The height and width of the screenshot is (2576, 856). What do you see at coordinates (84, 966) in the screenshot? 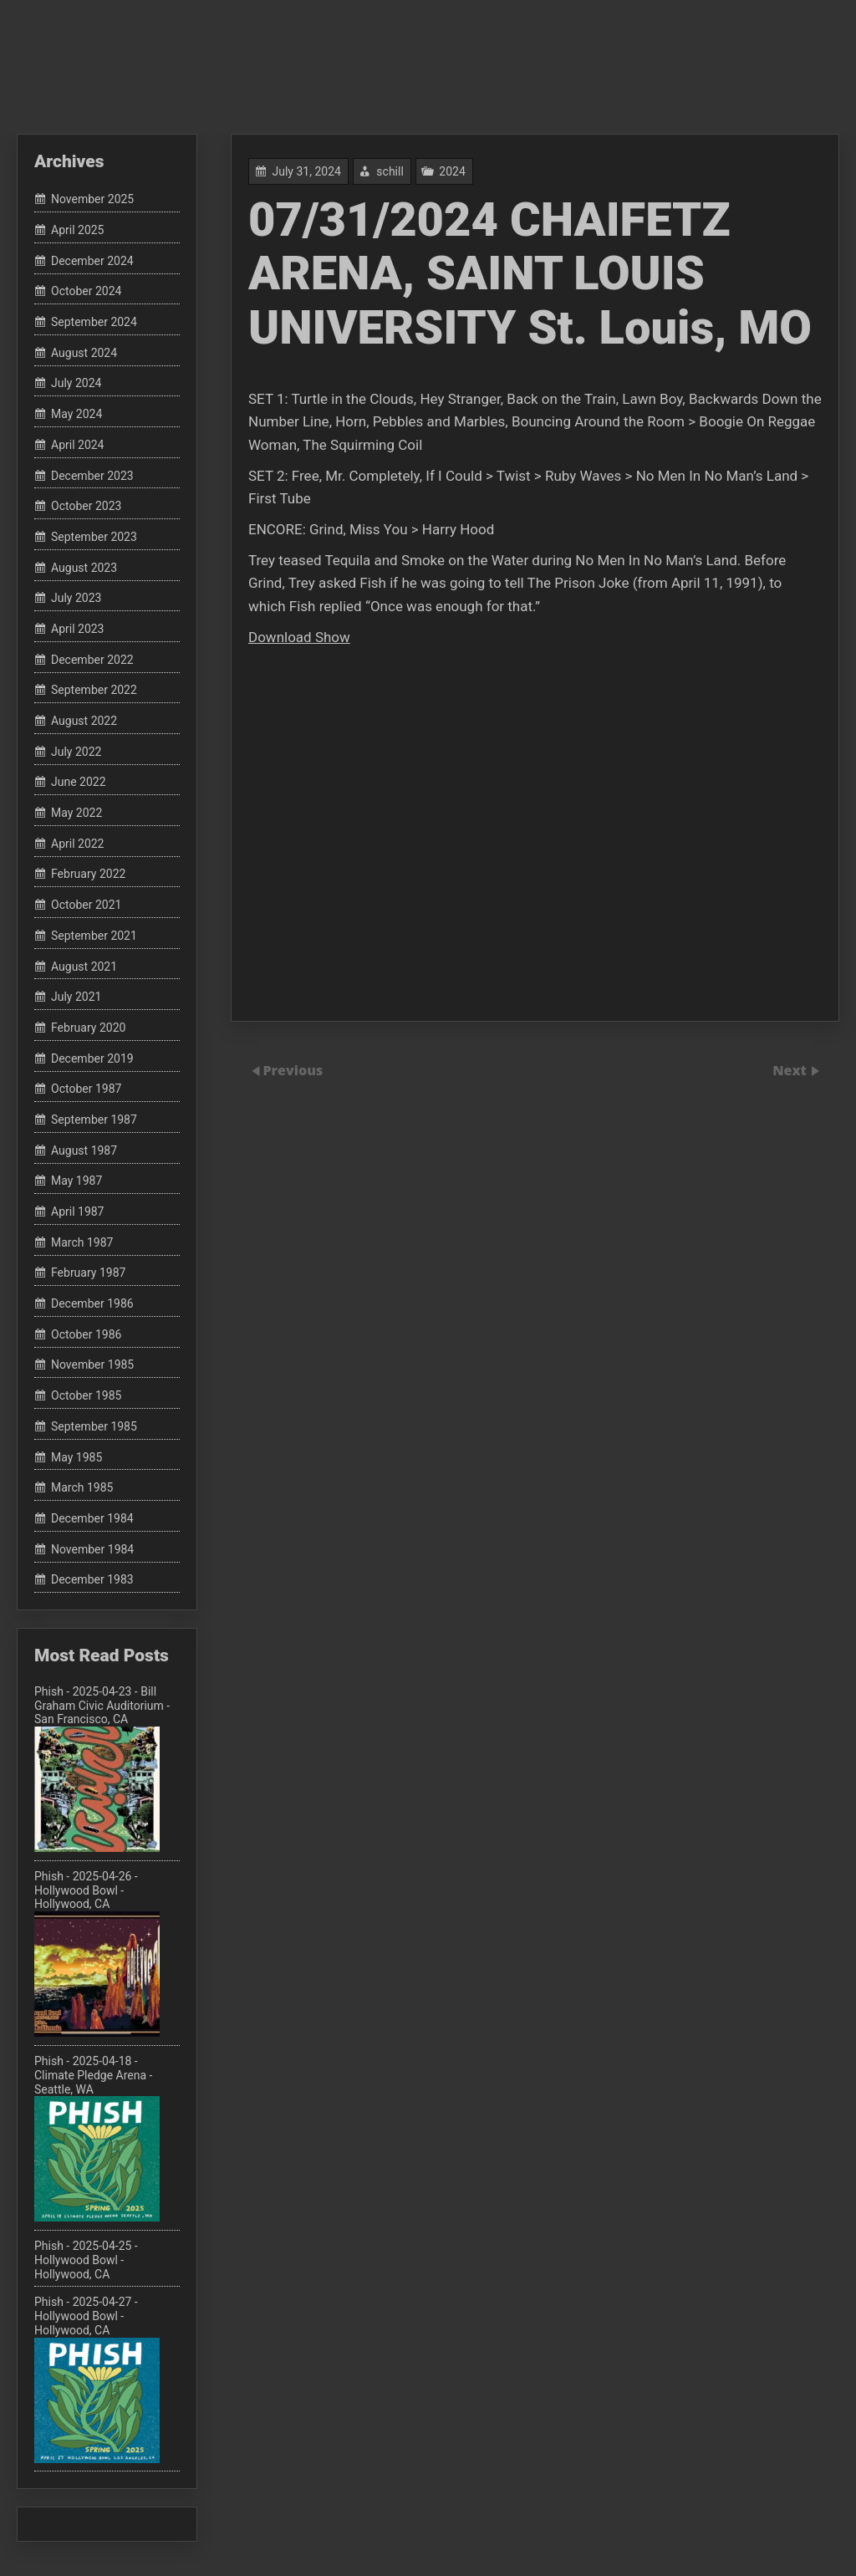
I see `August 2021` at bounding box center [84, 966].